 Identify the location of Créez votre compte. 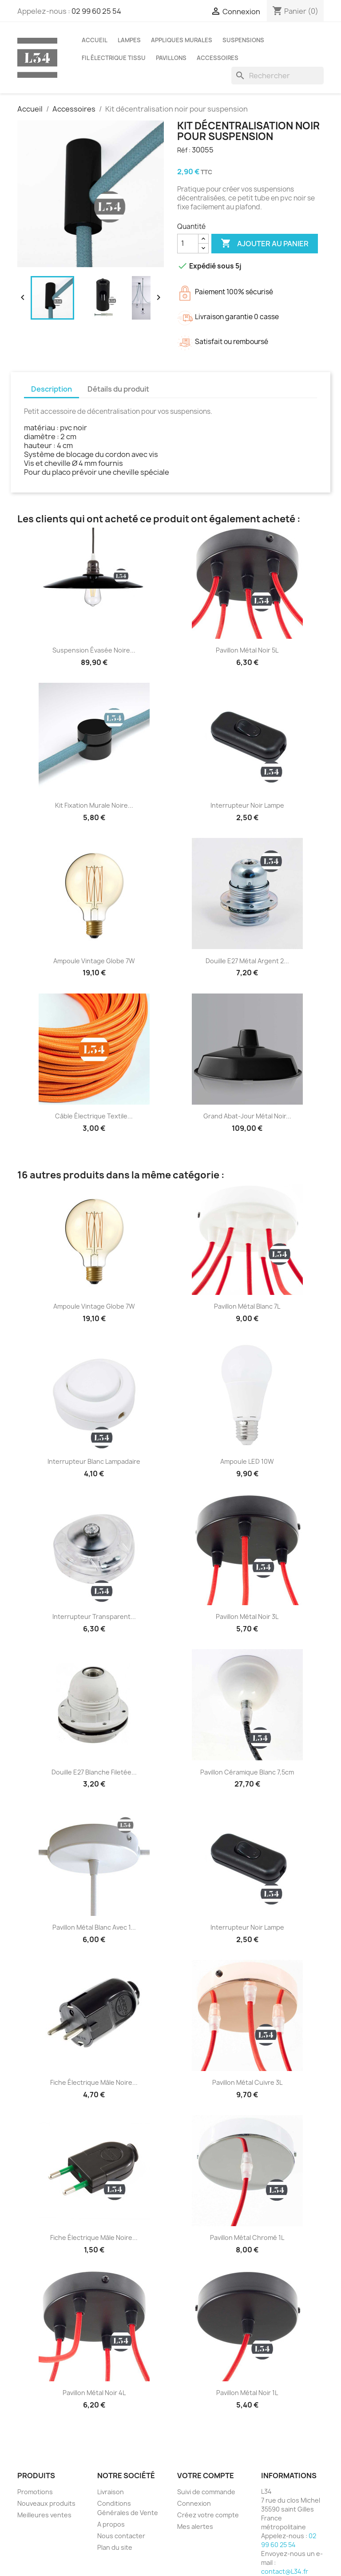
(208, 2515).